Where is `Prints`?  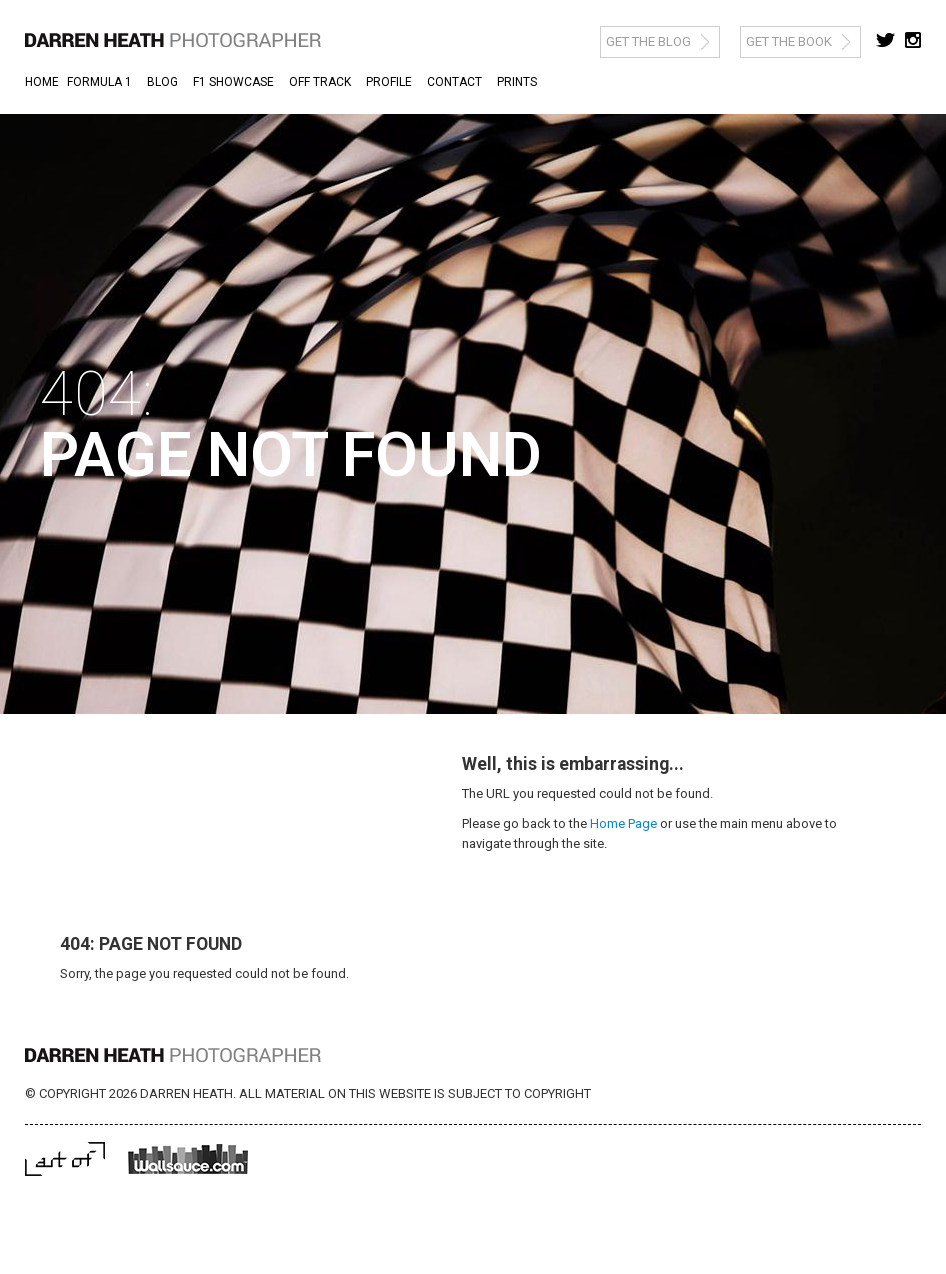 Prints is located at coordinates (517, 82).